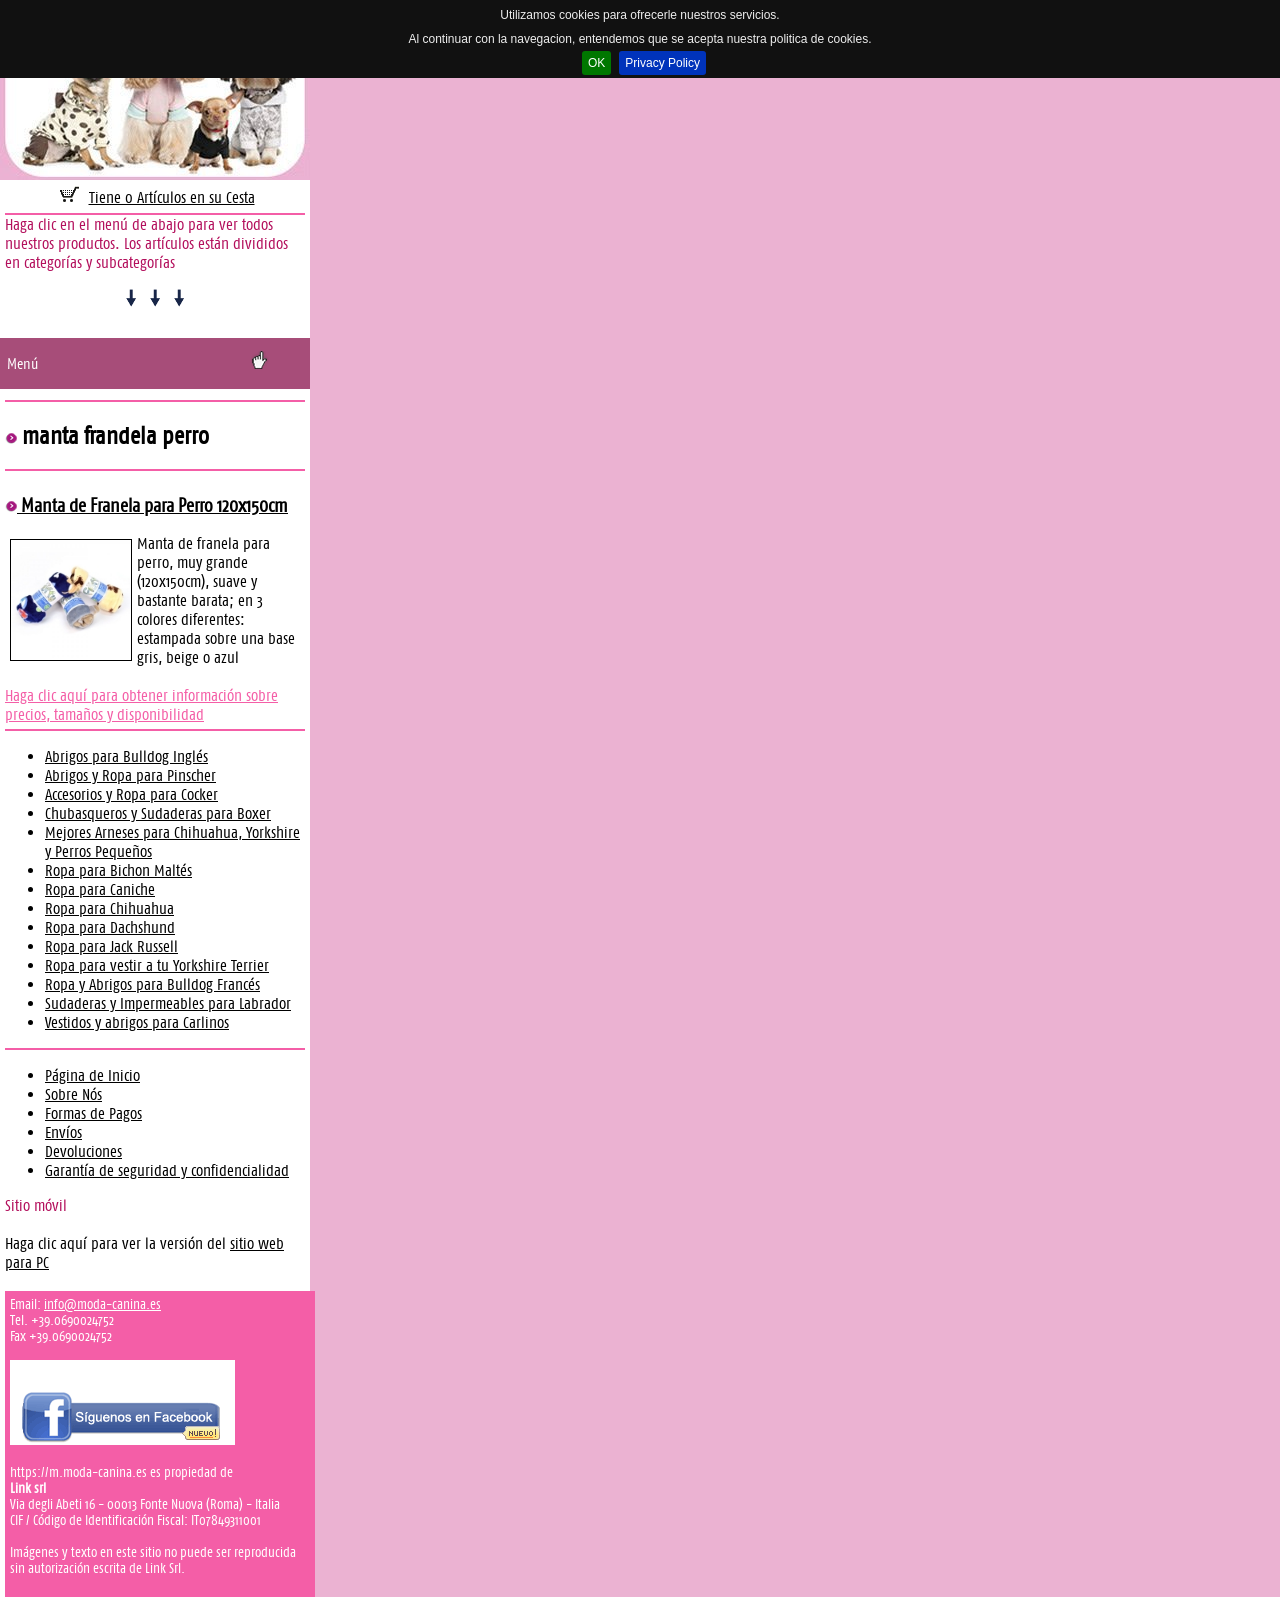 The width and height of the screenshot is (1280, 1597). Describe the element at coordinates (83, 1151) in the screenshot. I see `Devoluciones` at that location.